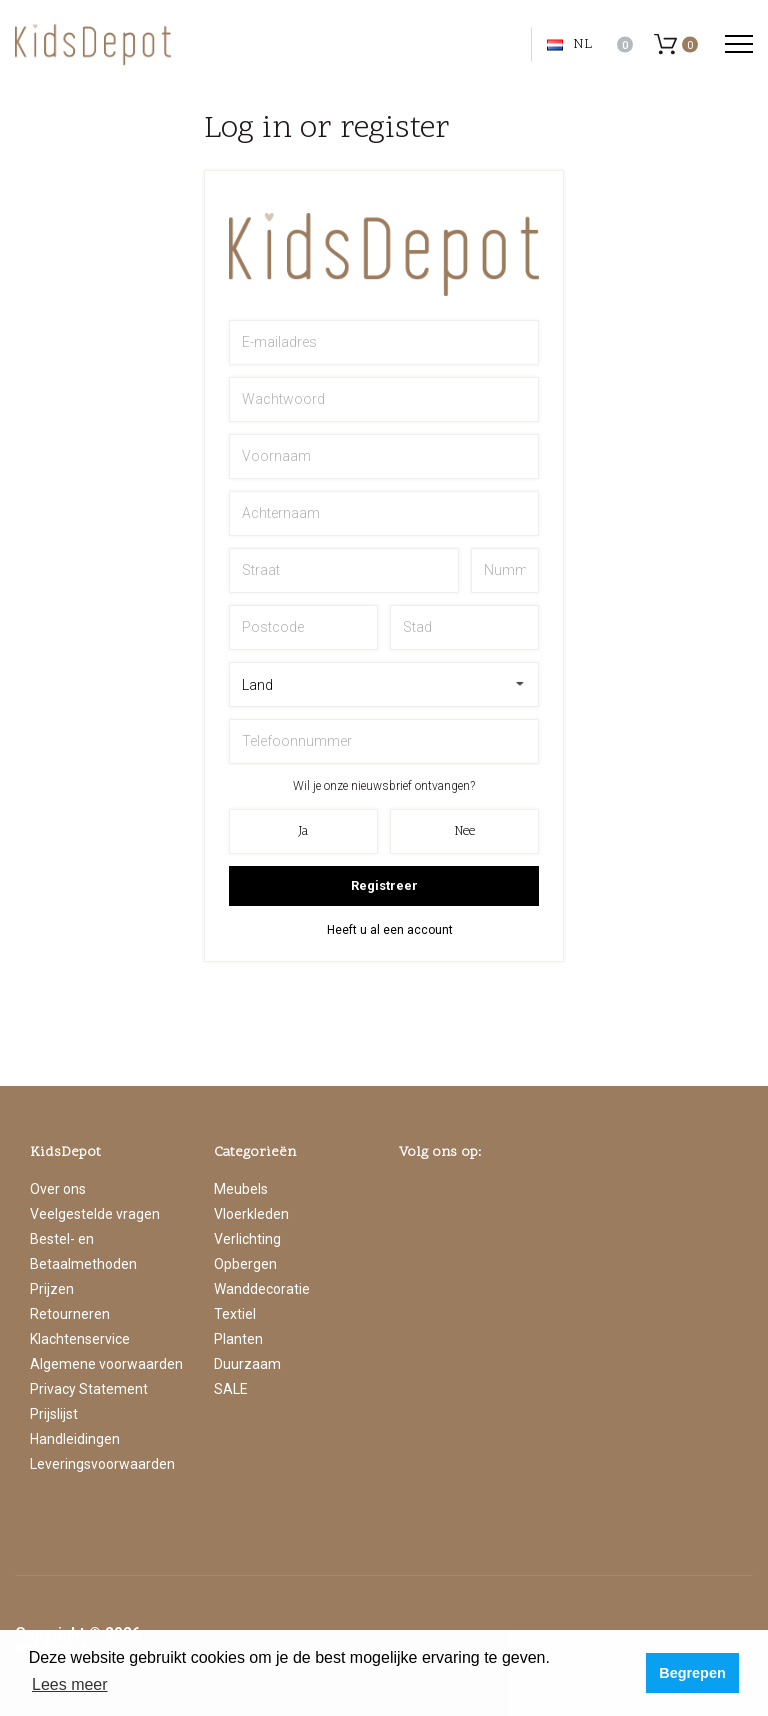 This screenshot has height=1716, width=768. What do you see at coordinates (80, 1339) in the screenshot?
I see `Klachtenservice` at bounding box center [80, 1339].